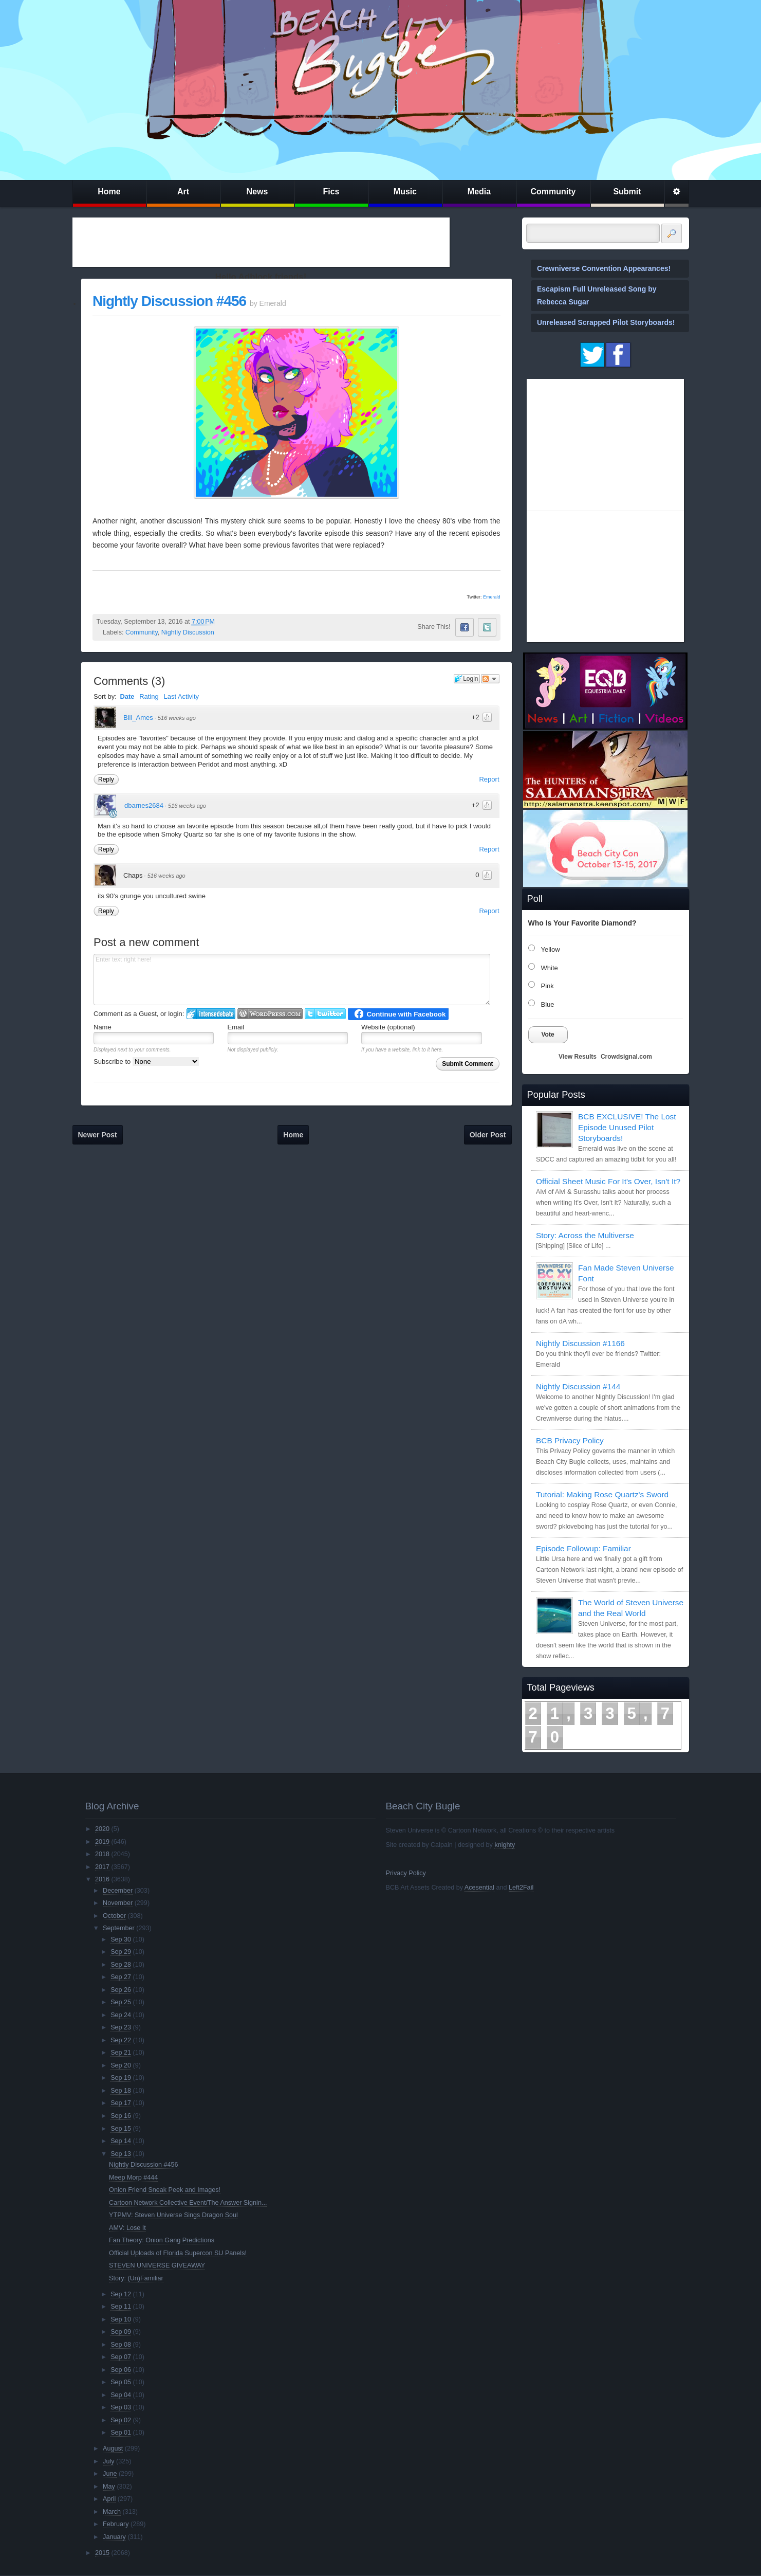 This screenshot has width=761, height=2576. Describe the element at coordinates (211, 1013) in the screenshot. I see `Login to IntenseDebate` at that location.